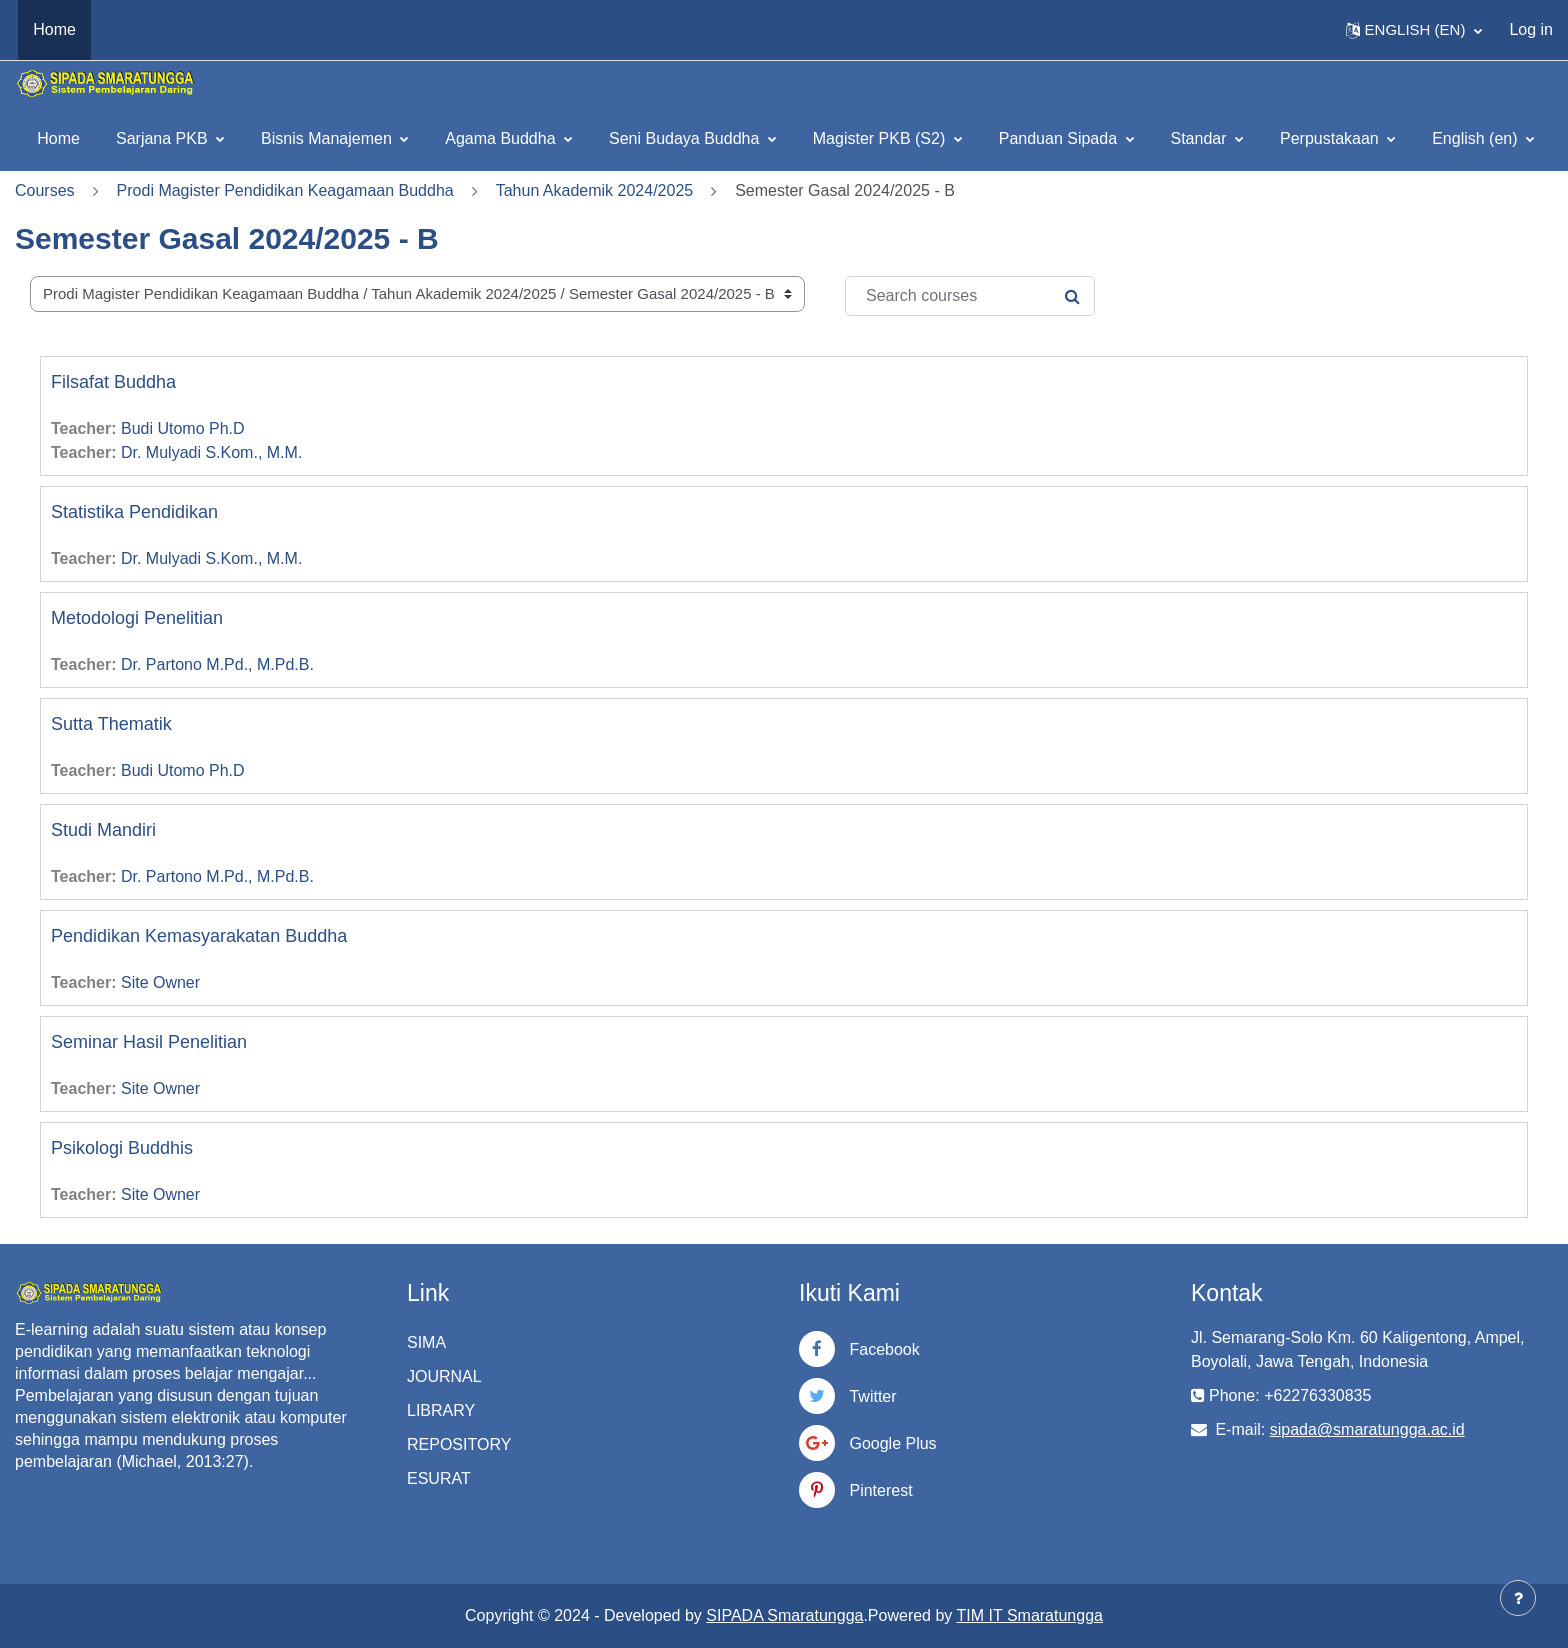  What do you see at coordinates (160, 982) in the screenshot?
I see `Site Owner` at bounding box center [160, 982].